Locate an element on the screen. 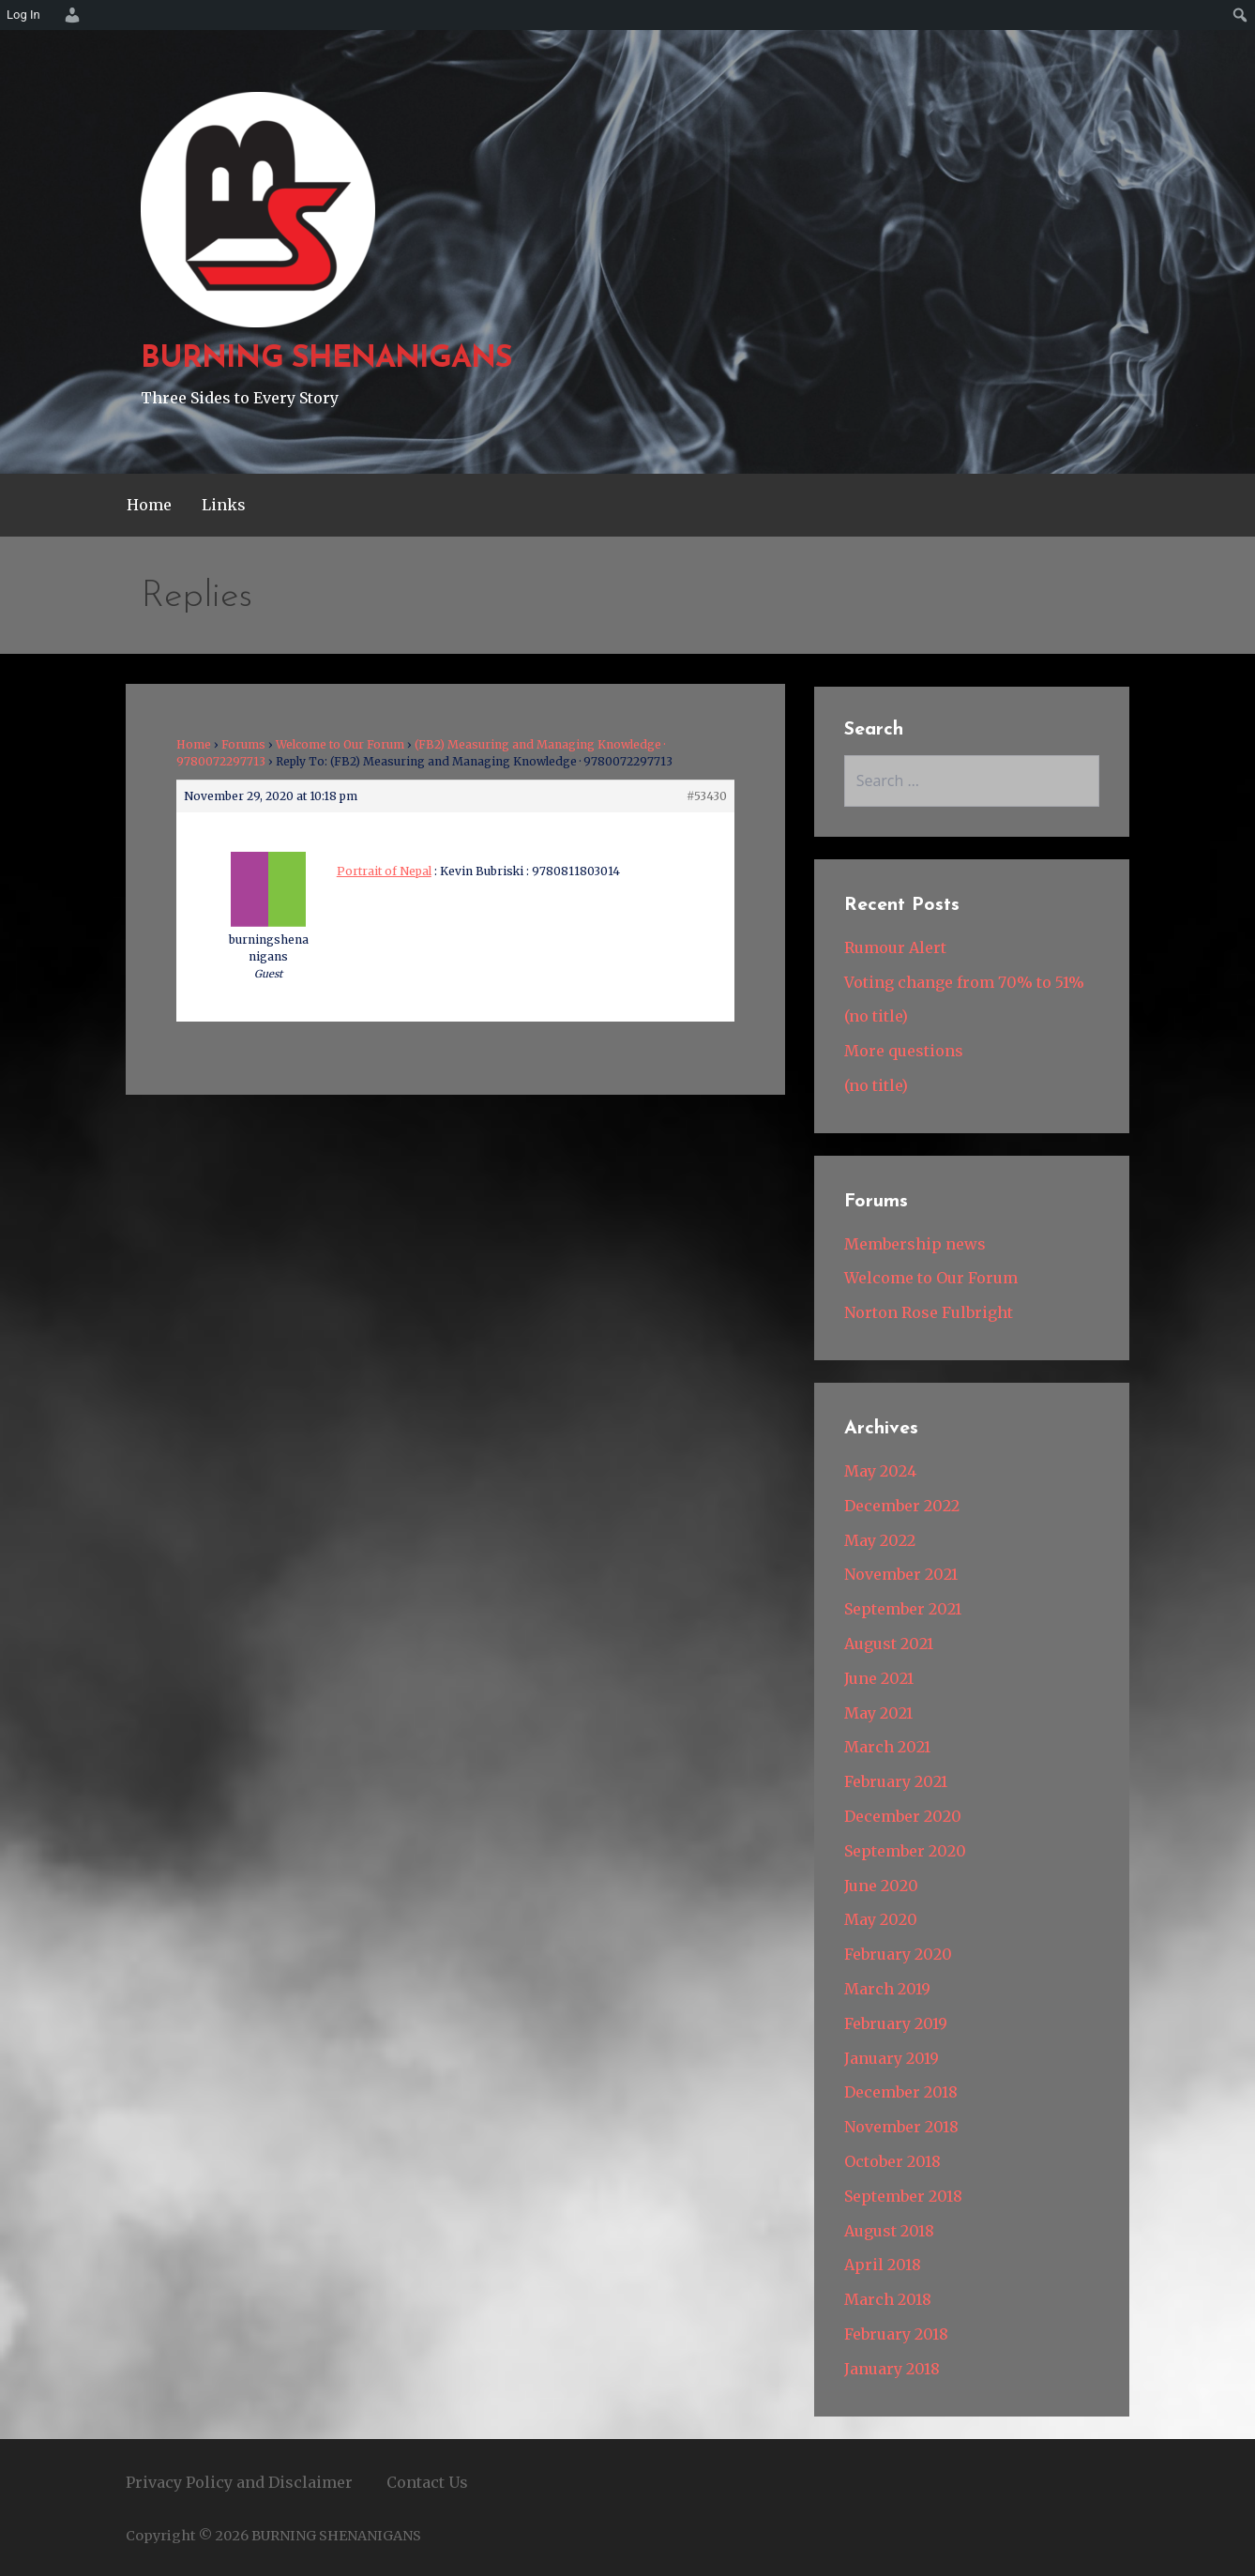 This screenshot has height=2576, width=1255. January 2019 is located at coordinates (891, 2058).